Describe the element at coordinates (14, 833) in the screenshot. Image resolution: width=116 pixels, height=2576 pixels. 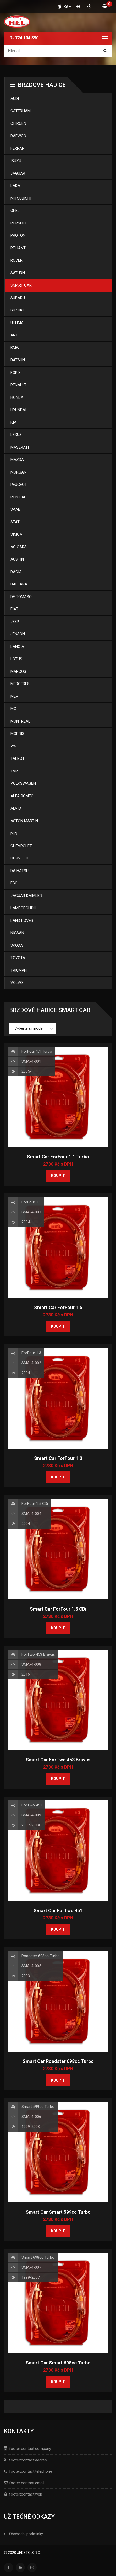
I see `Mini` at that location.